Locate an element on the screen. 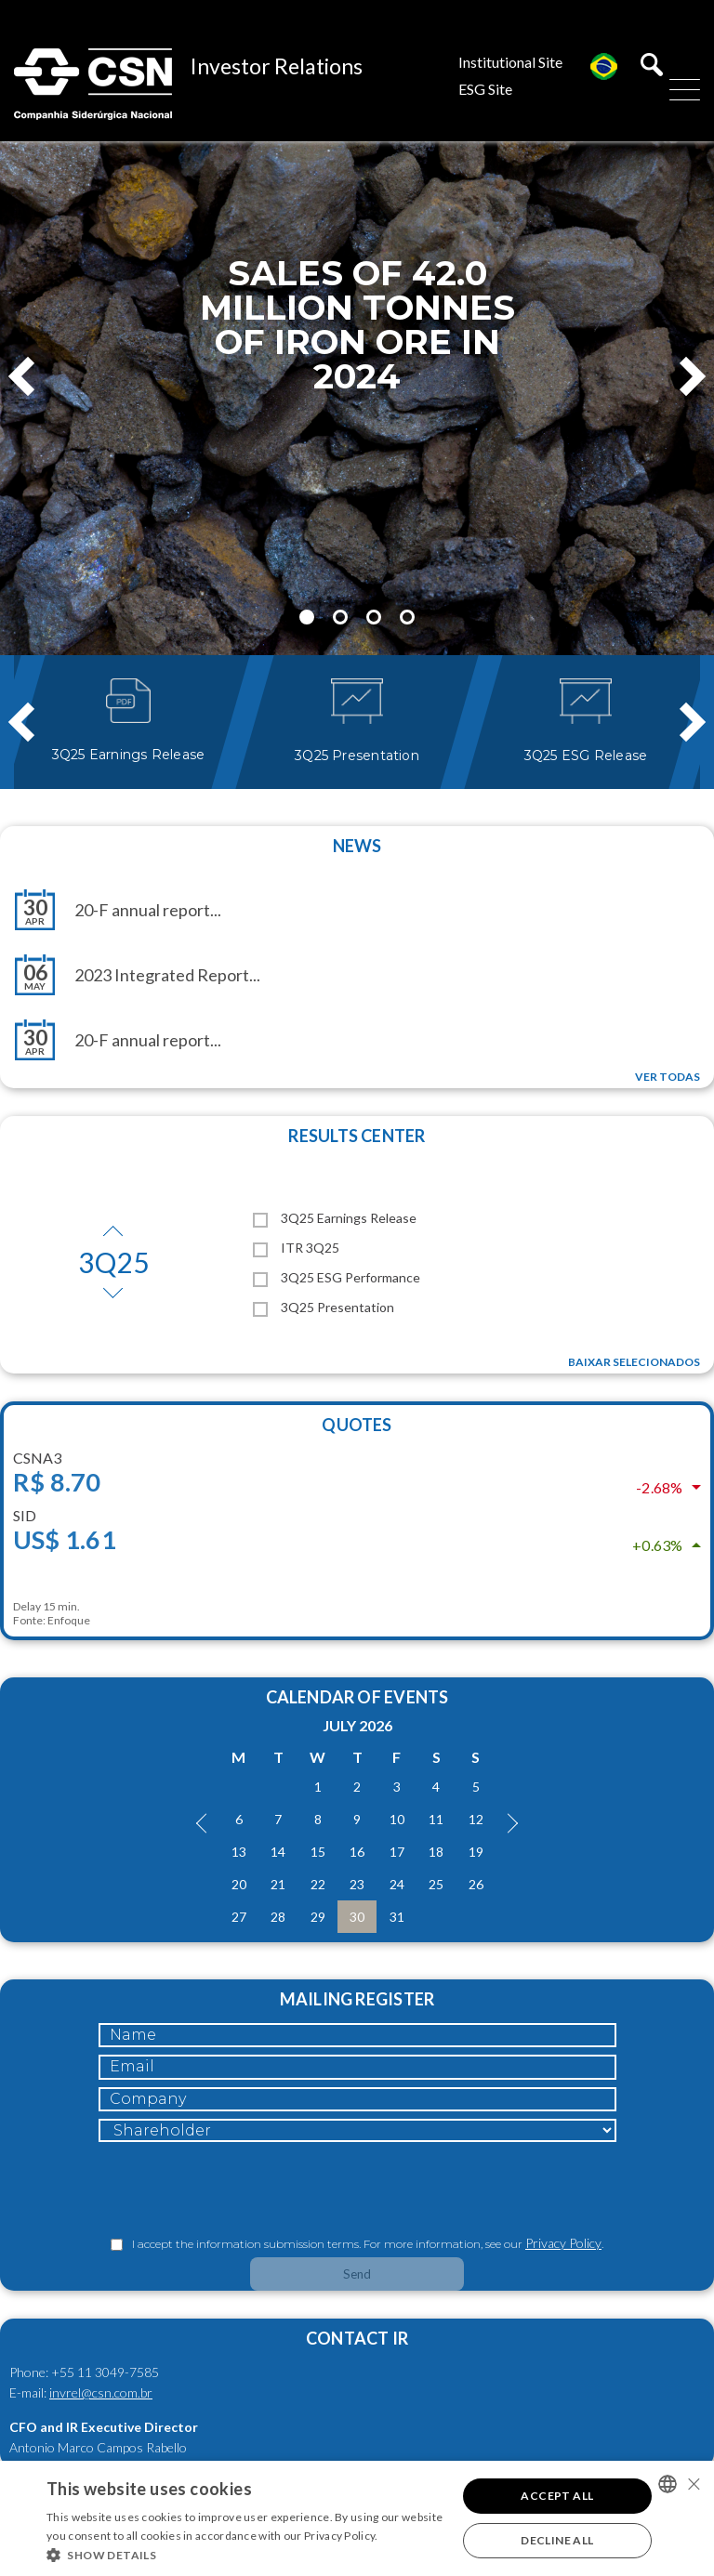 The width and height of the screenshot is (714, 2576). [presentation] is located at coordinates (240, 2190).